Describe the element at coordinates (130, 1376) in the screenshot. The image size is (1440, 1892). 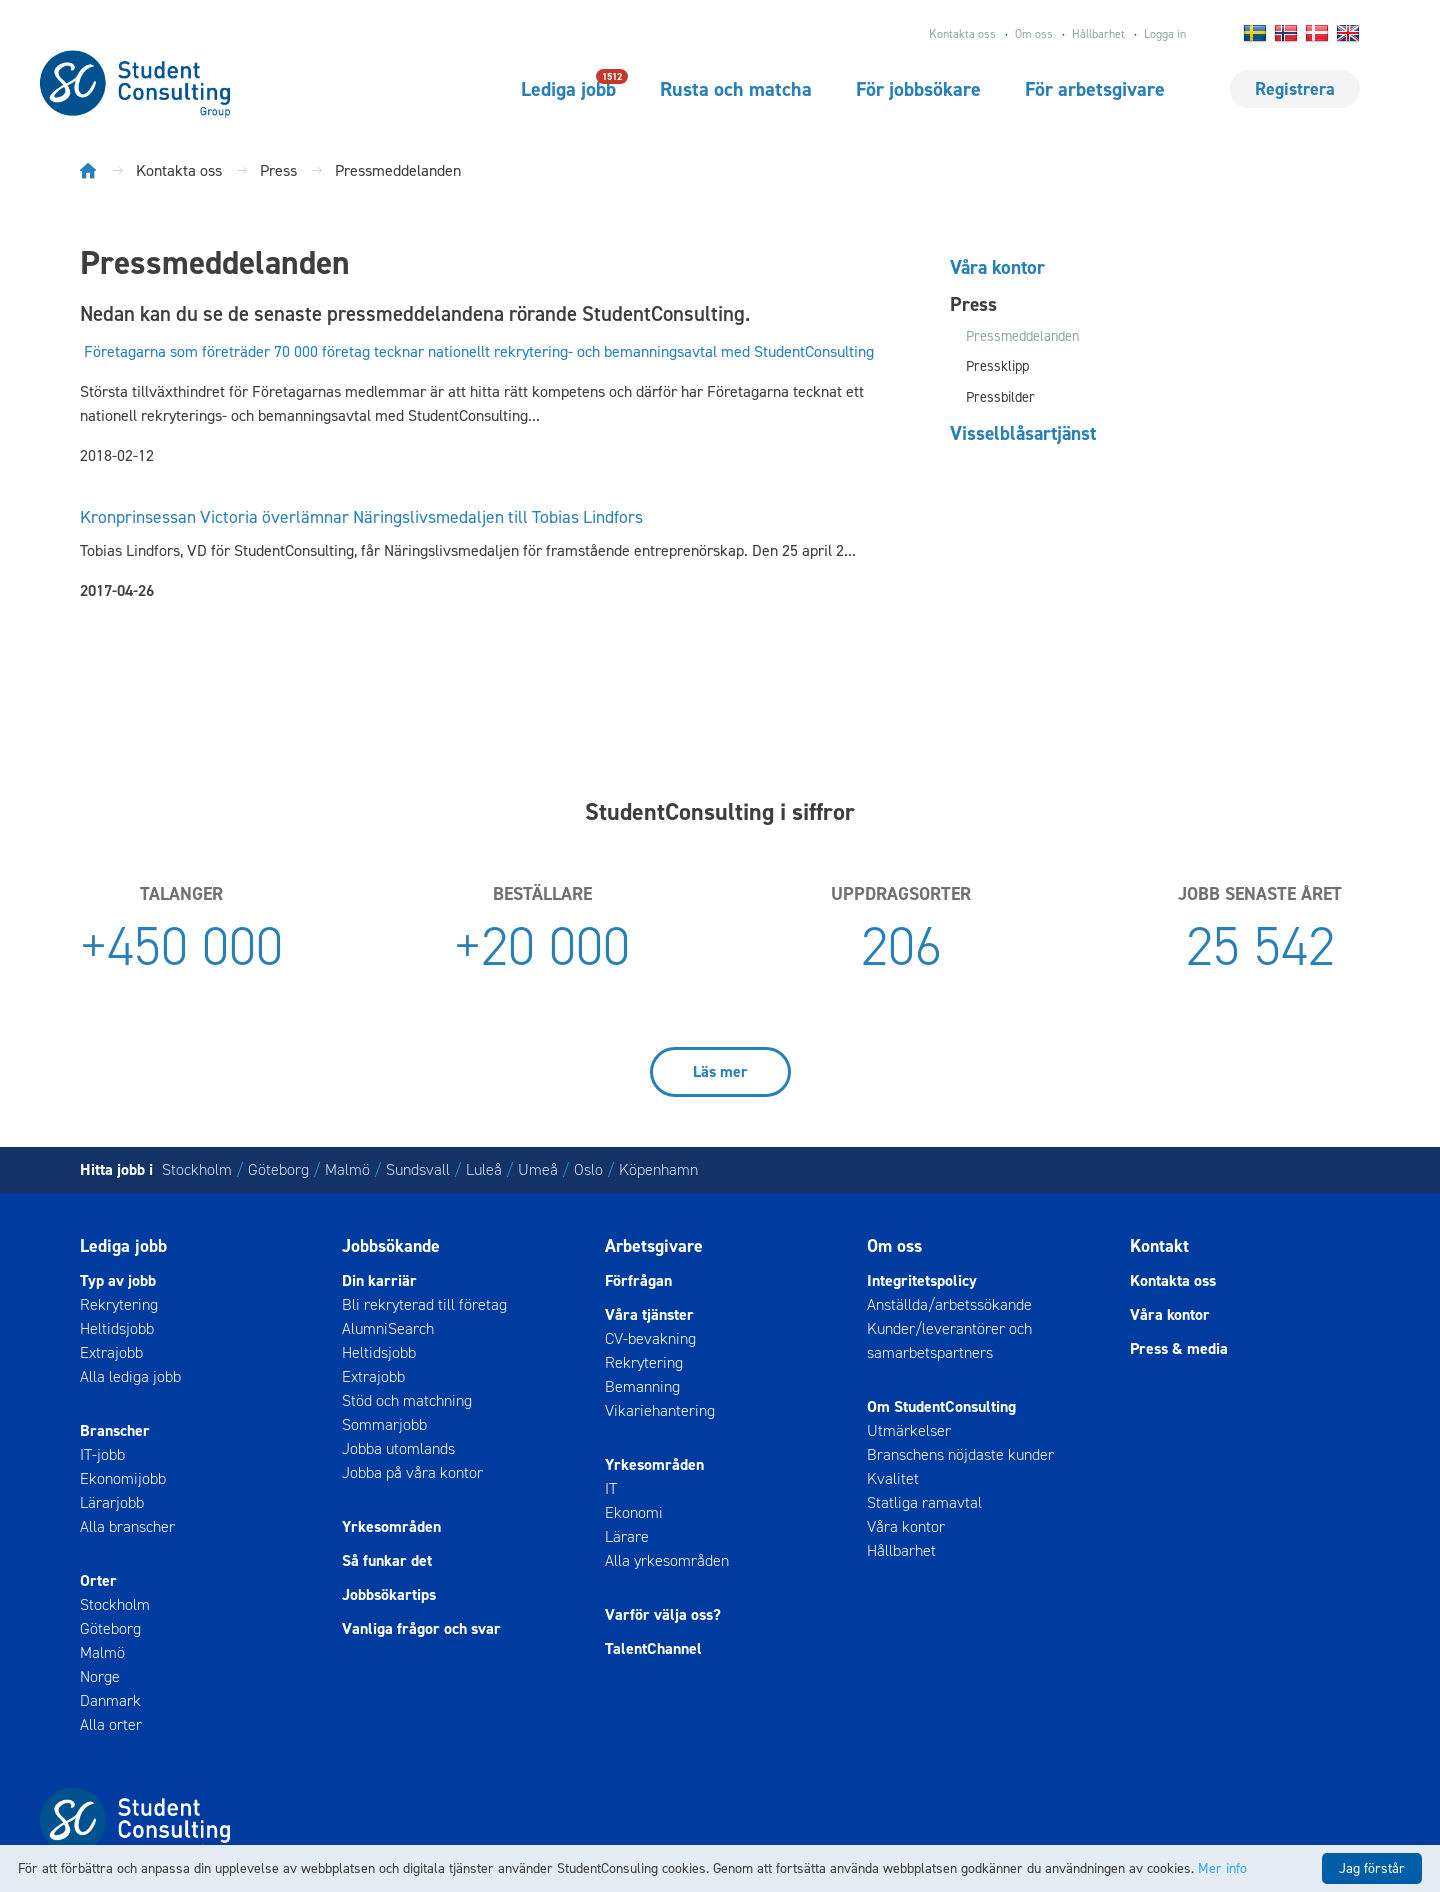
I see `Alla lediga jobb` at that location.